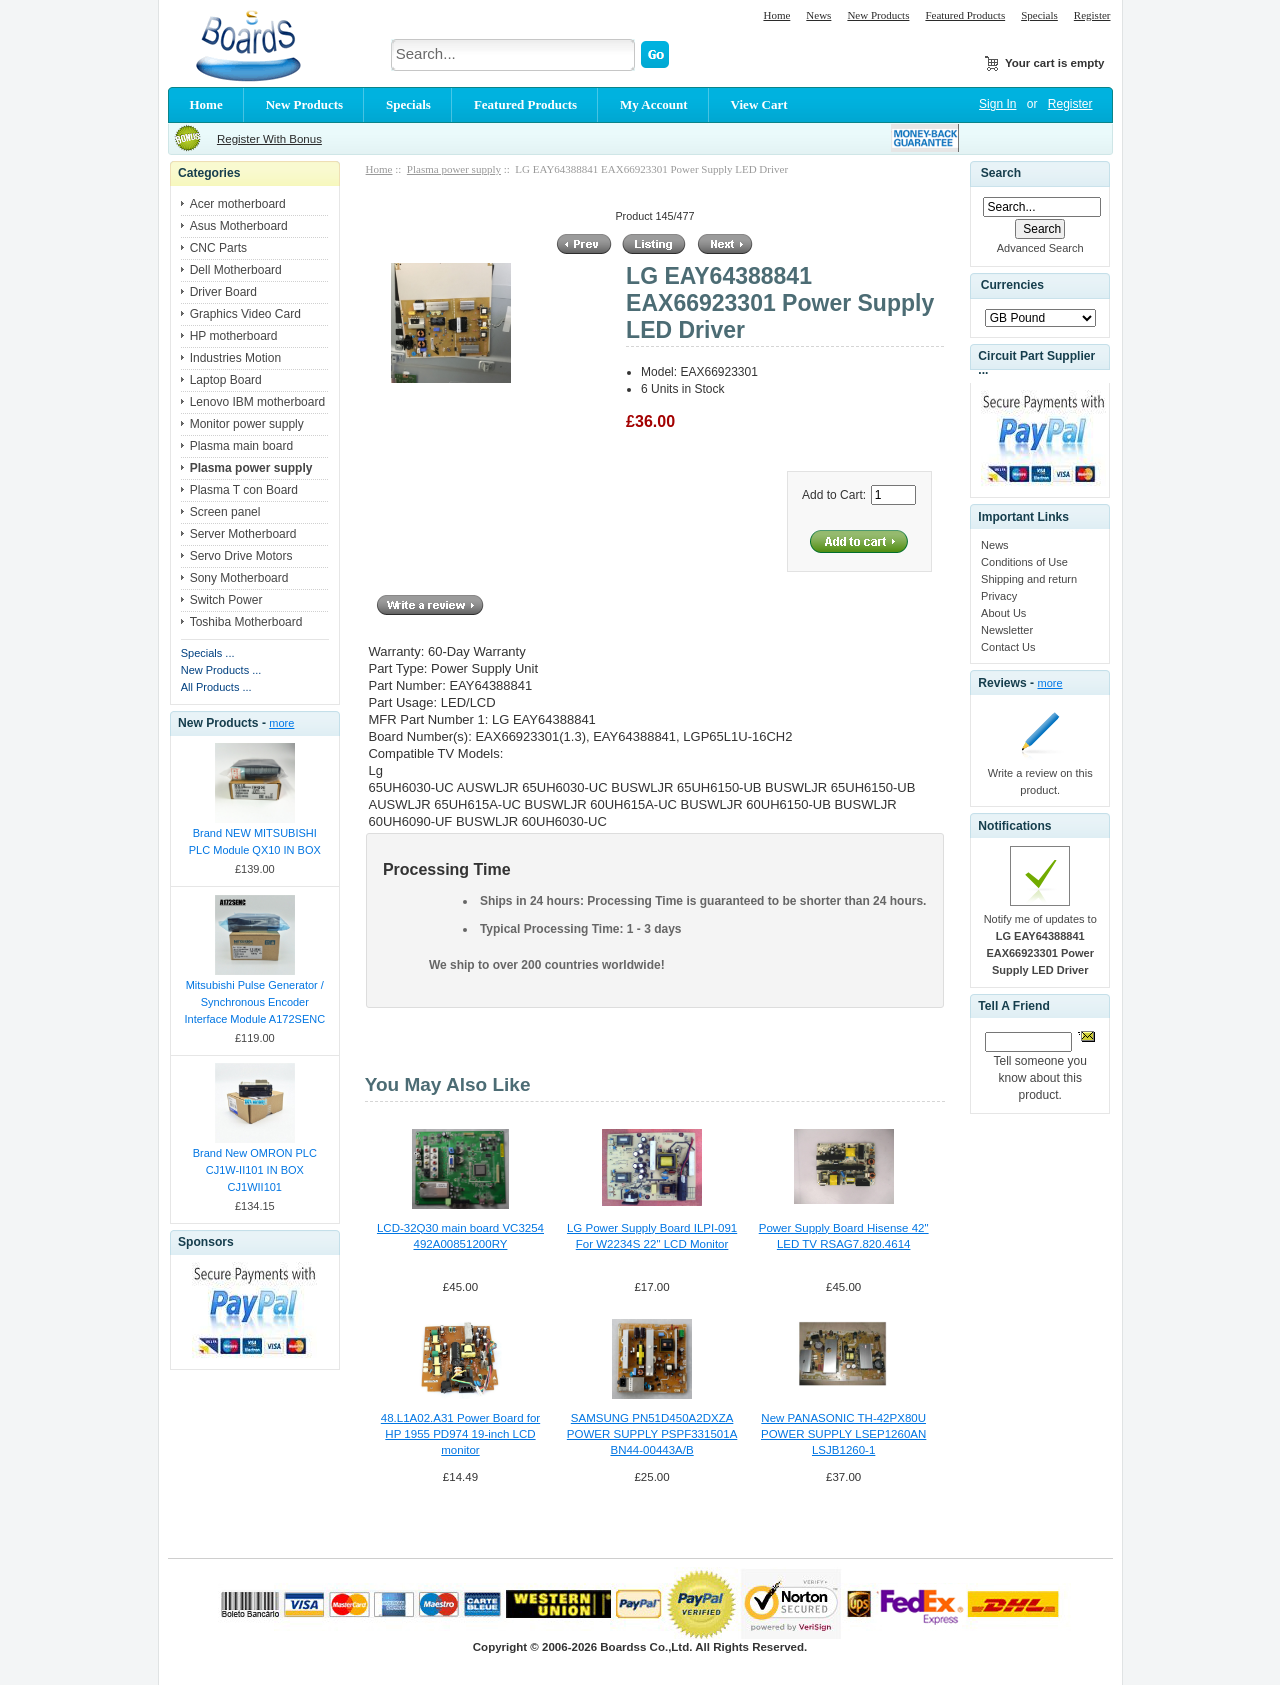 This screenshot has width=1280, height=1685. Describe the element at coordinates (997, 104) in the screenshot. I see `Sign In` at that location.